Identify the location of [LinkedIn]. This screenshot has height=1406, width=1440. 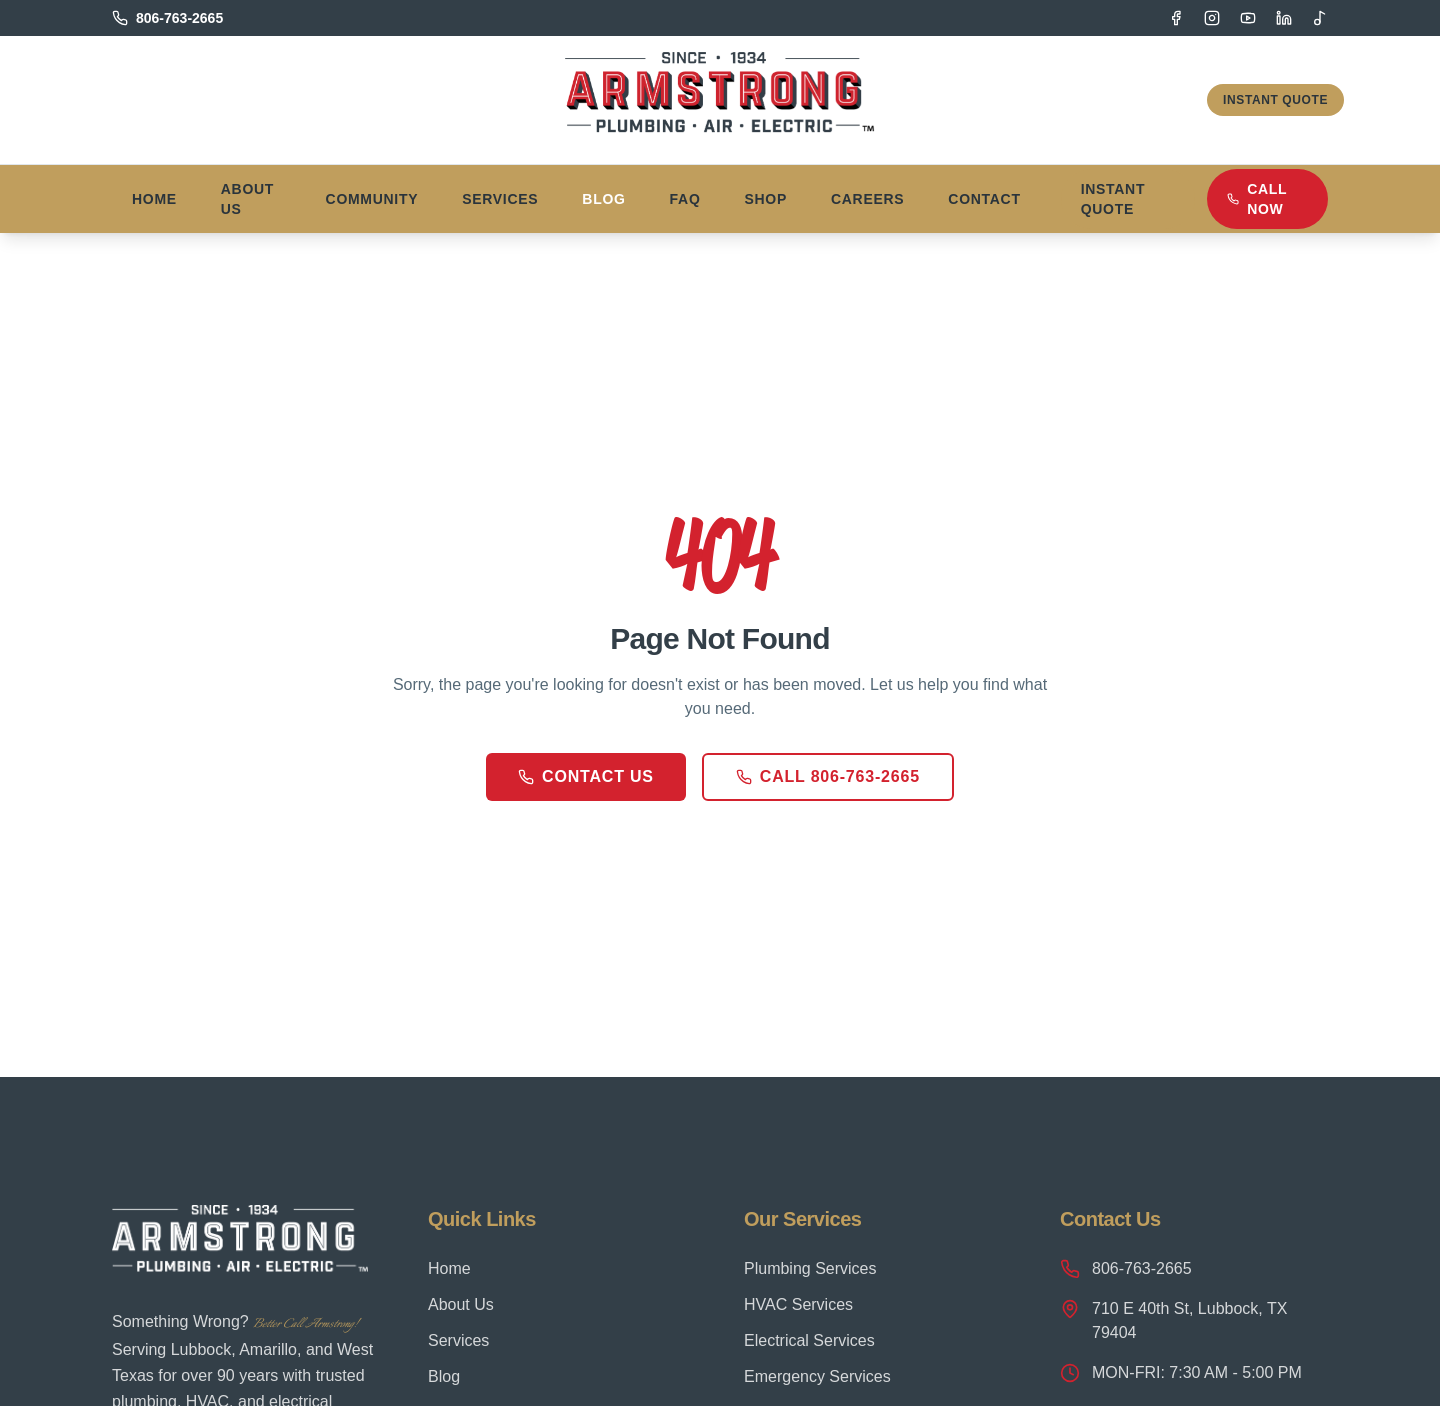
(1284, 18).